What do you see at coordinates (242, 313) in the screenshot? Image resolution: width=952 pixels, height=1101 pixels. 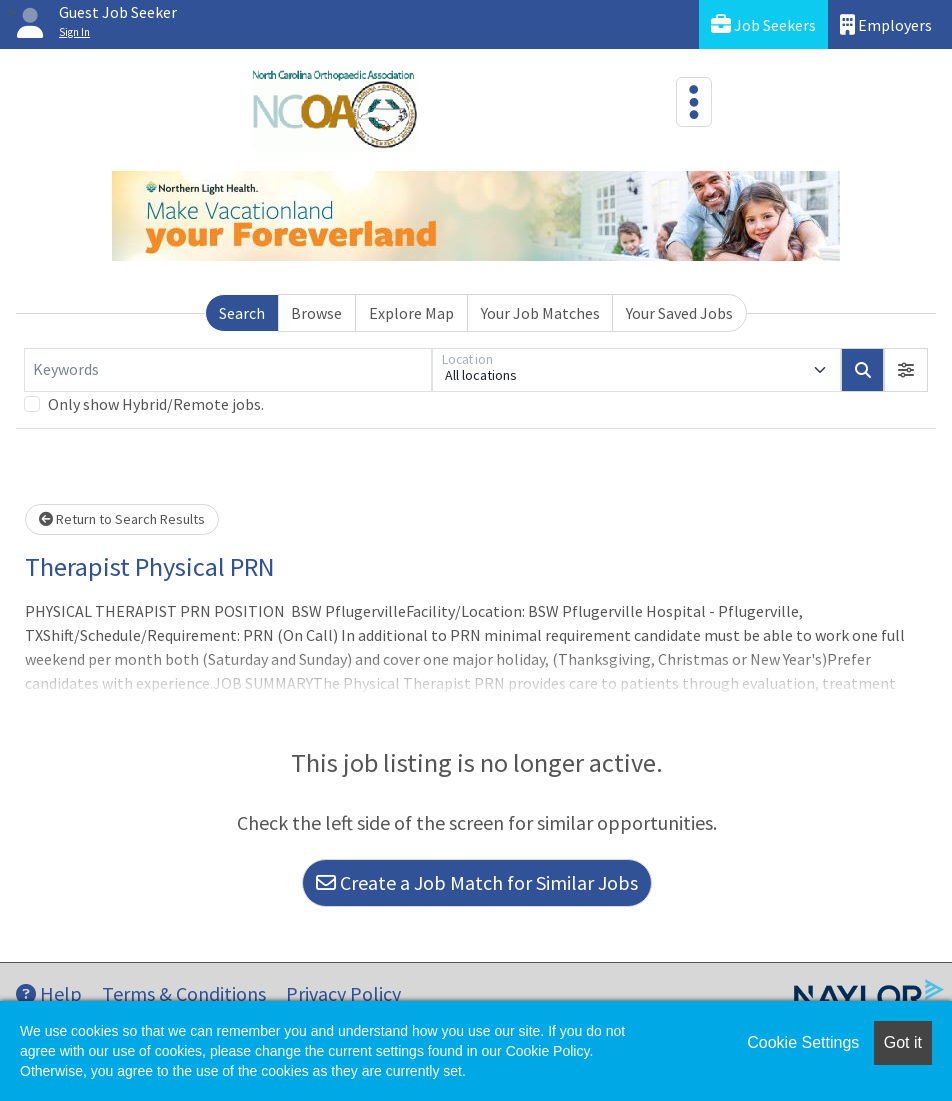 I see `Search` at bounding box center [242, 313].